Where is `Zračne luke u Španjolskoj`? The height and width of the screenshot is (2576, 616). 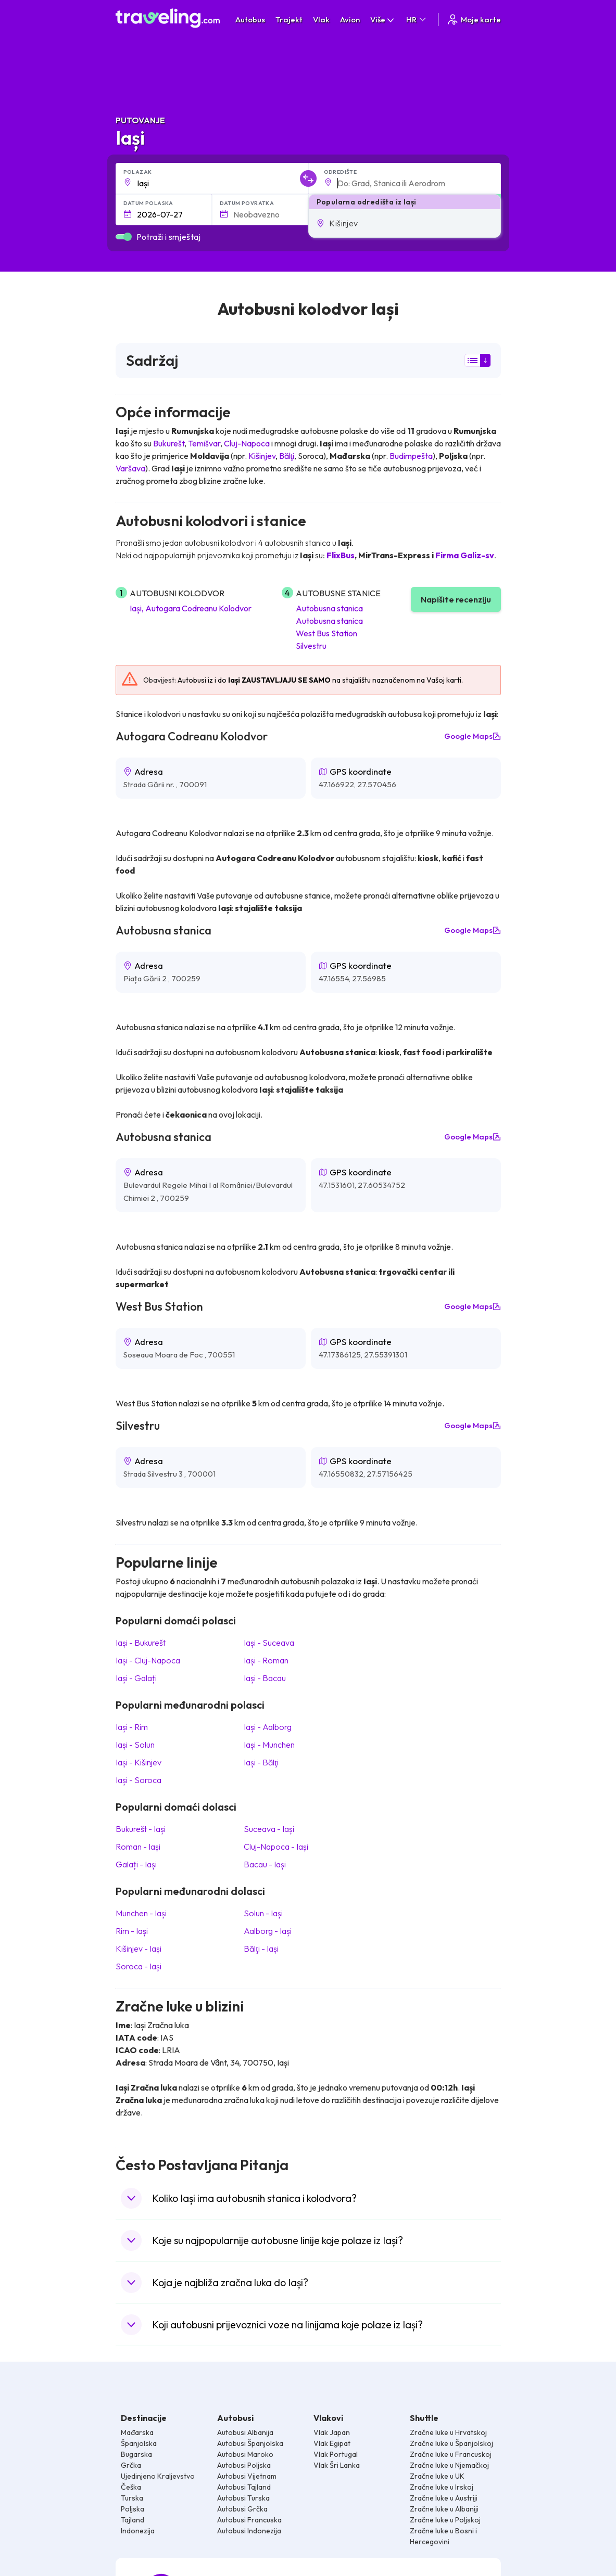
Zračne luke u Španjolskoj is located at coordinates (451, 2443).